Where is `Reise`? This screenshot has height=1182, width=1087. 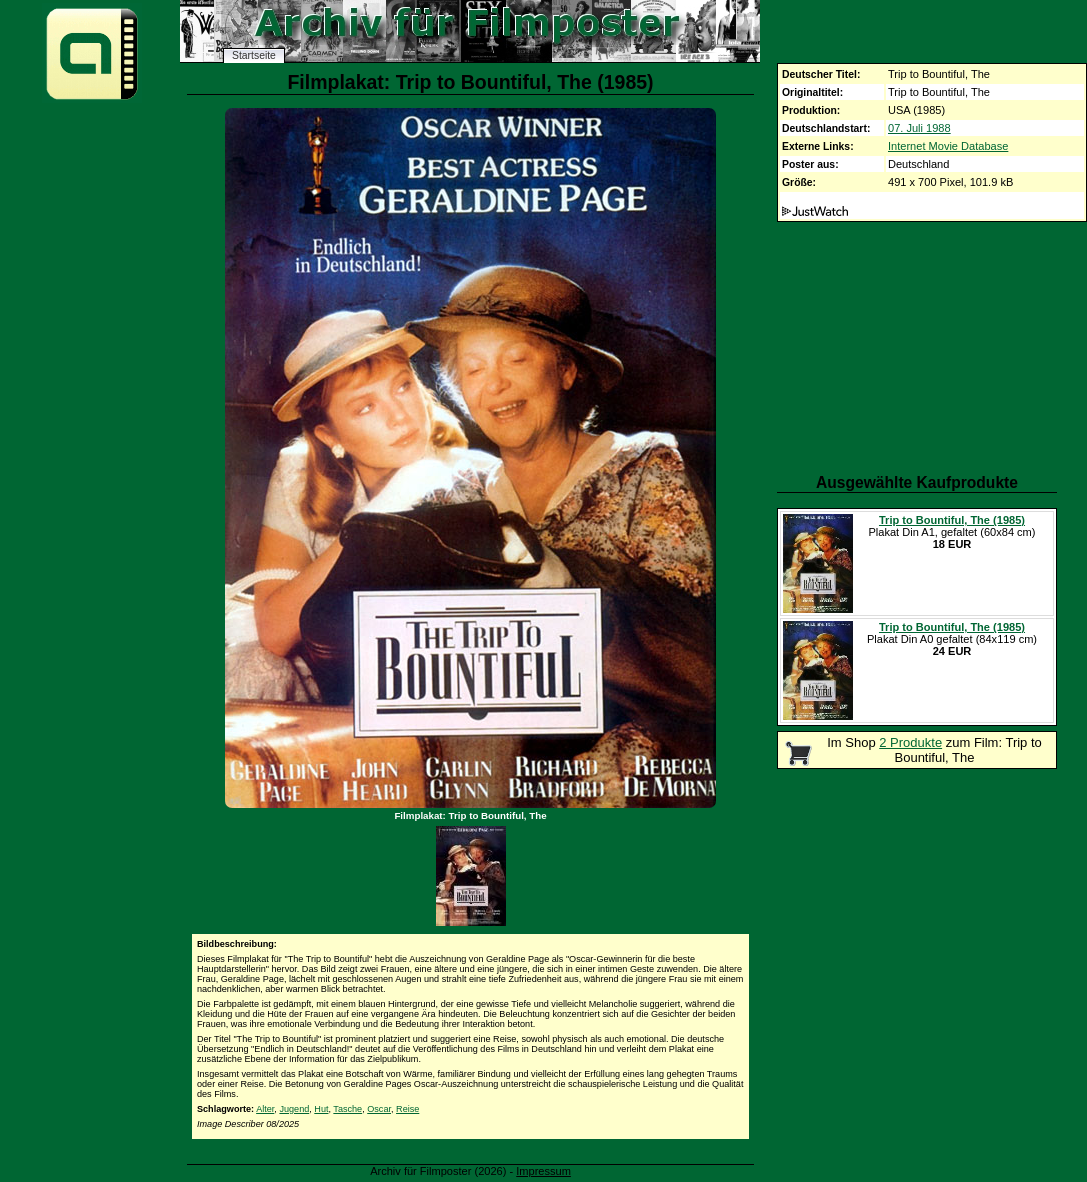
Reise is located at coordinates (407, 1109).